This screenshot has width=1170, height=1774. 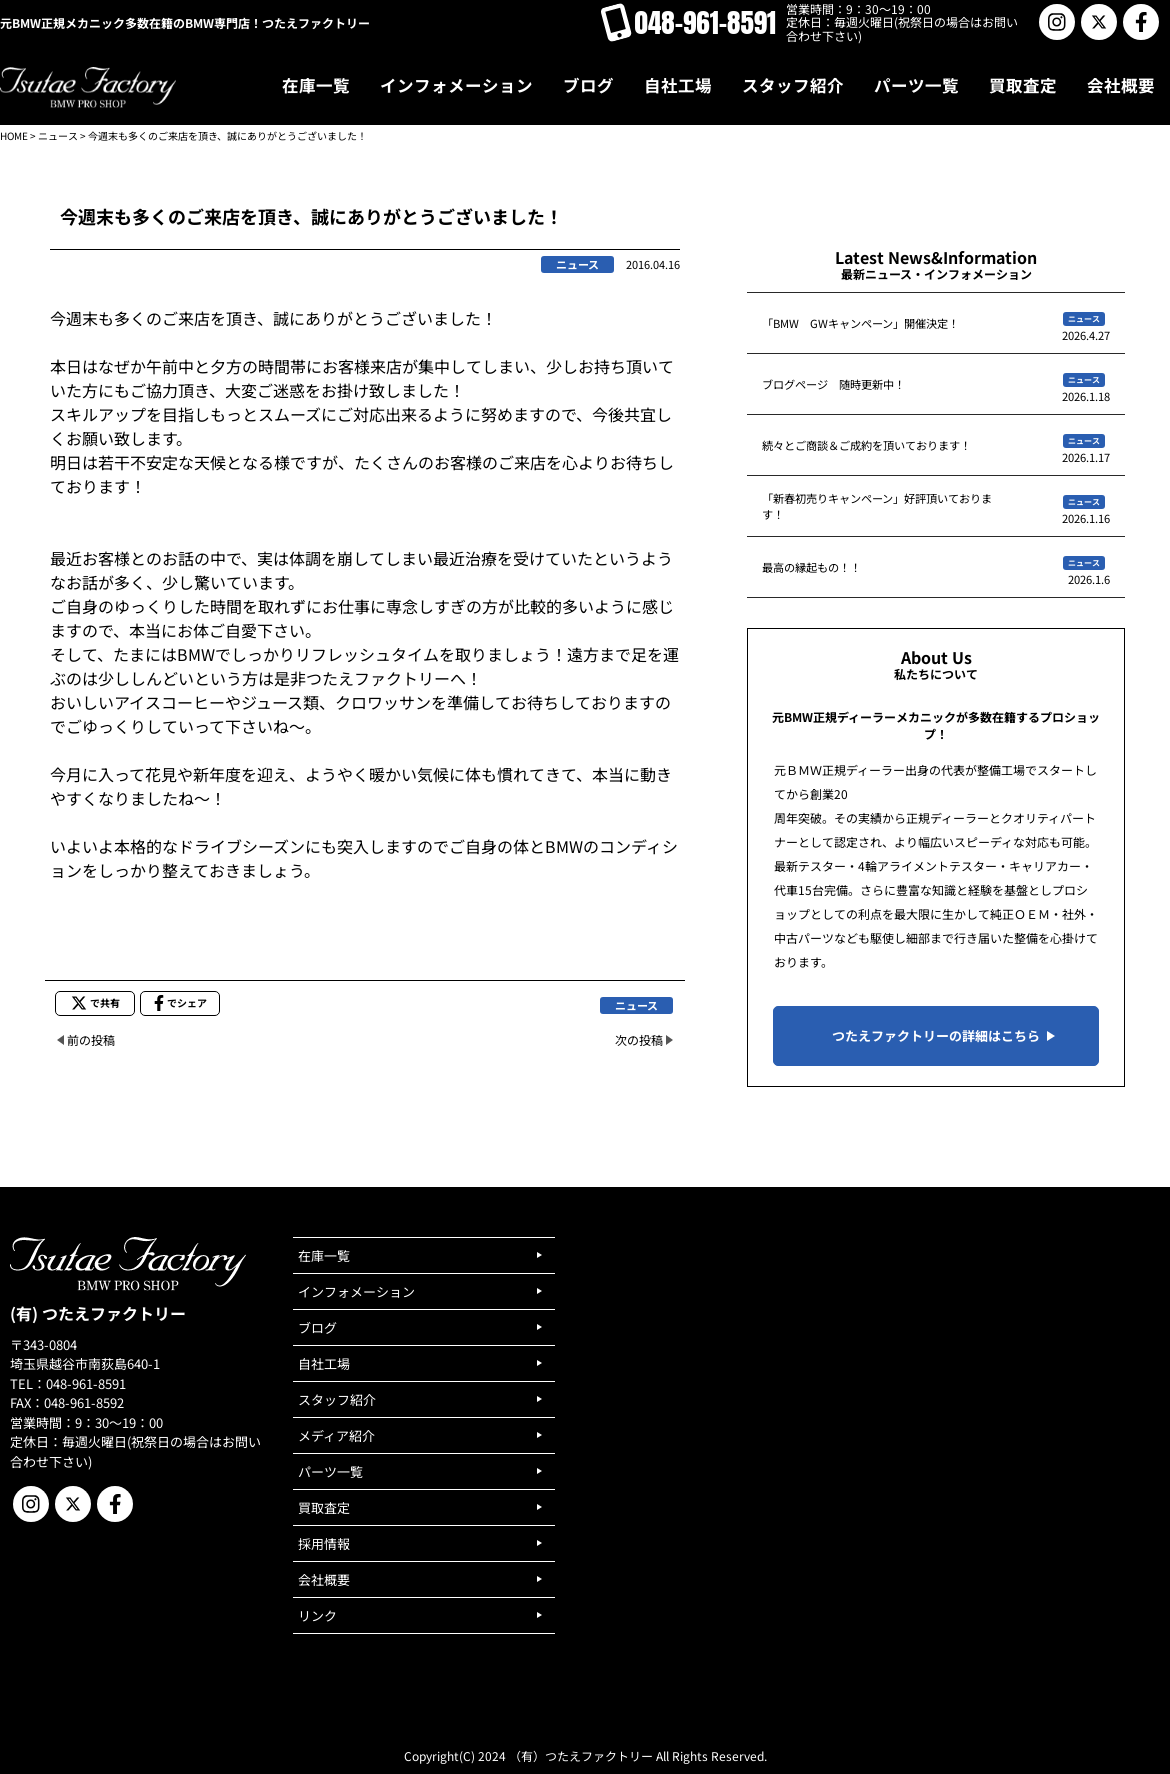 I want to click on ニュース, so click(x=58, y=135).